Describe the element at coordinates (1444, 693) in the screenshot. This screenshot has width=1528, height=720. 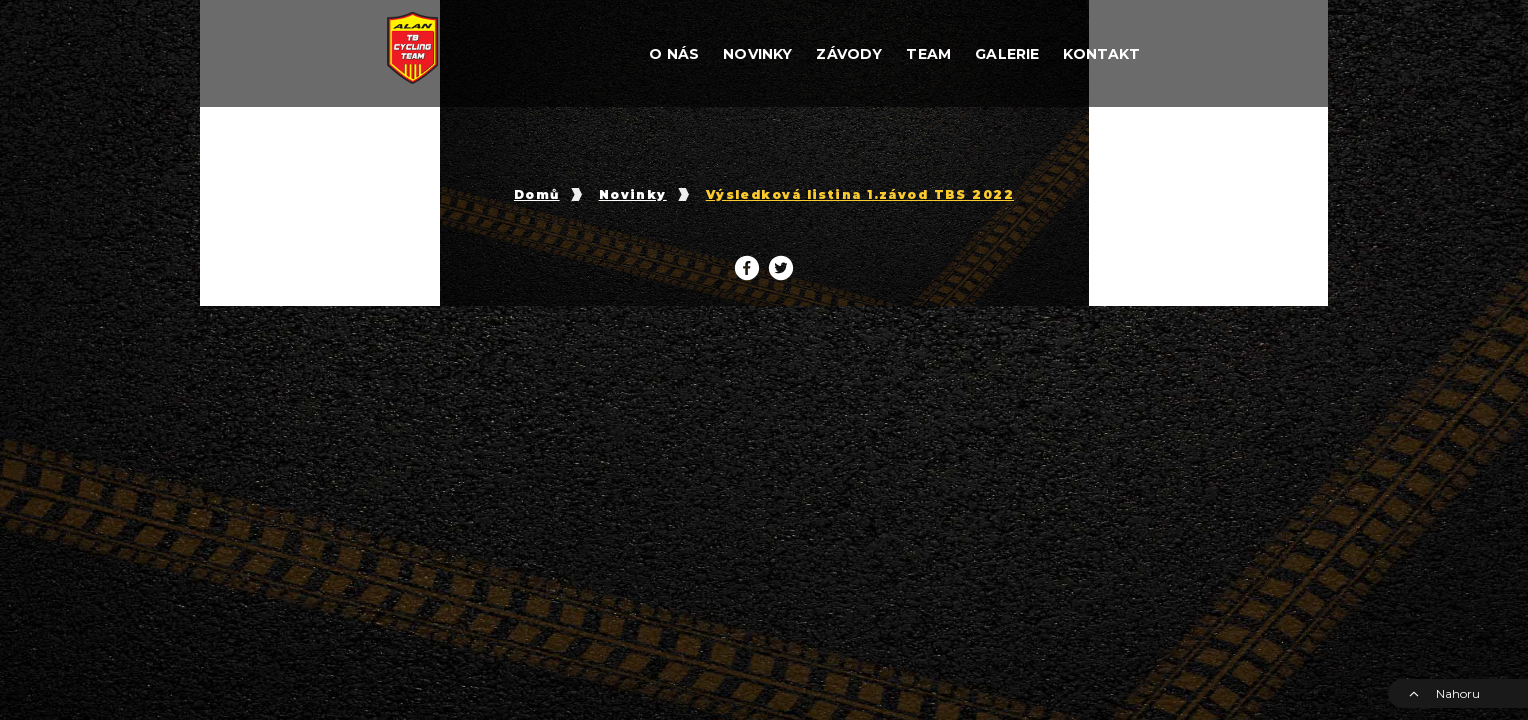
I see `Nahoru` at that location.